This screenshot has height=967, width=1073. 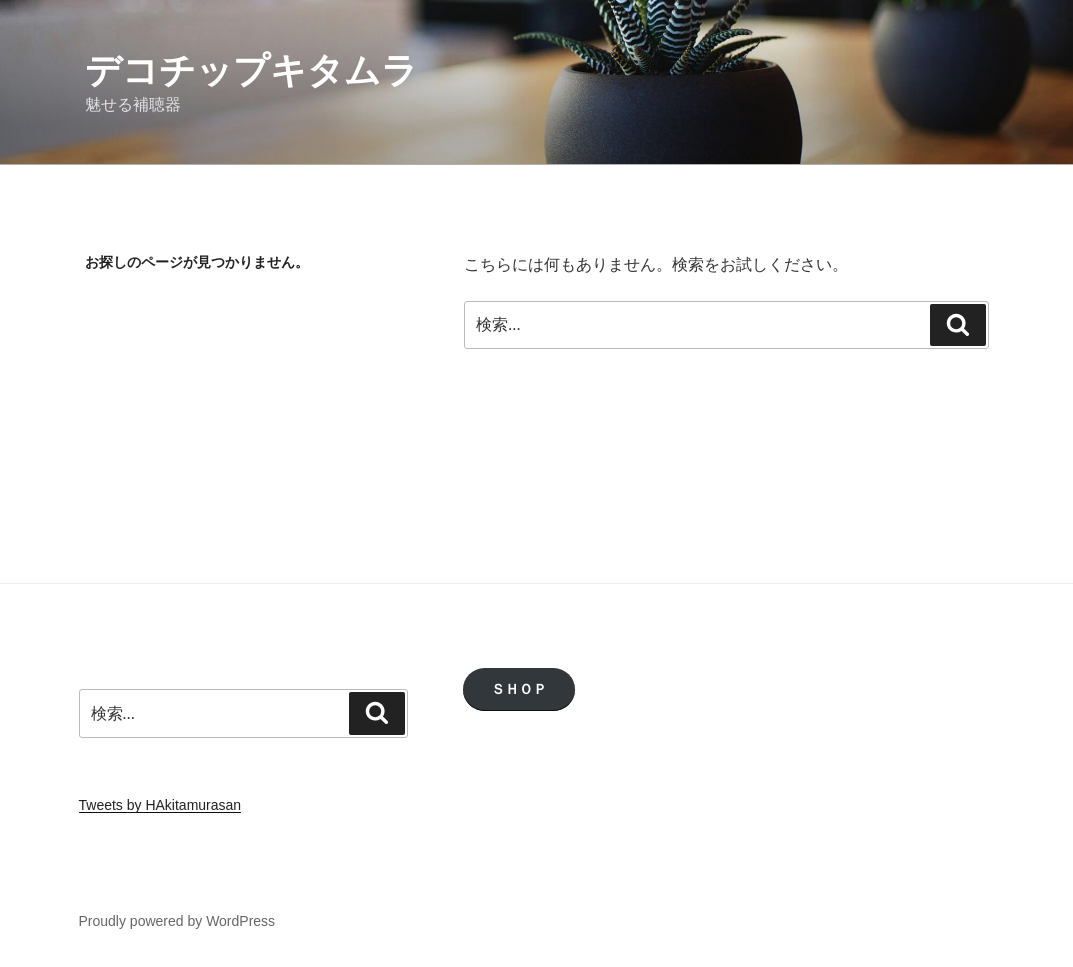 I want to click on デコチップキタムラ, so click(x=251, y=70).